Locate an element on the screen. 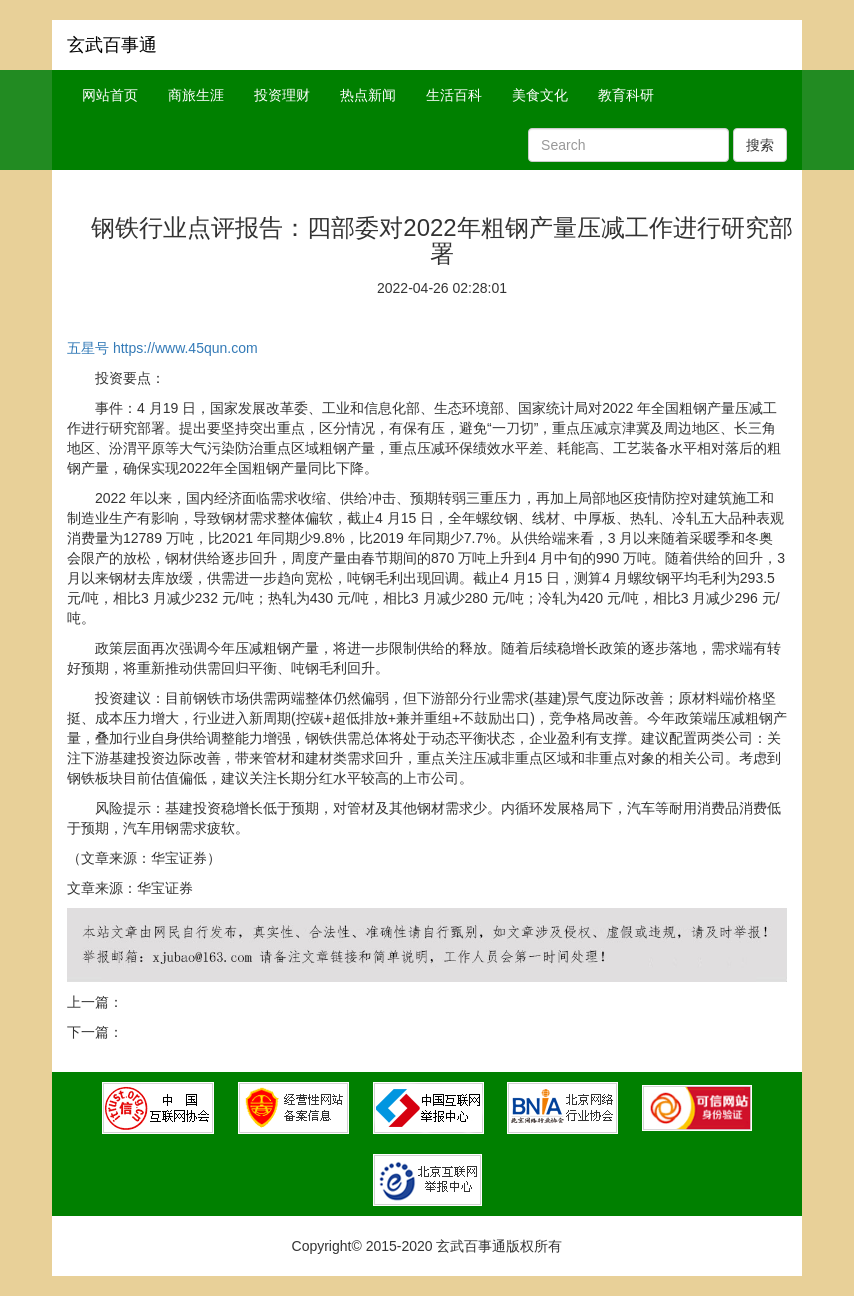 Image resolution: width=854 pixels, height=1296 pixels. 网站首页 is located at coordinates (110, 95).